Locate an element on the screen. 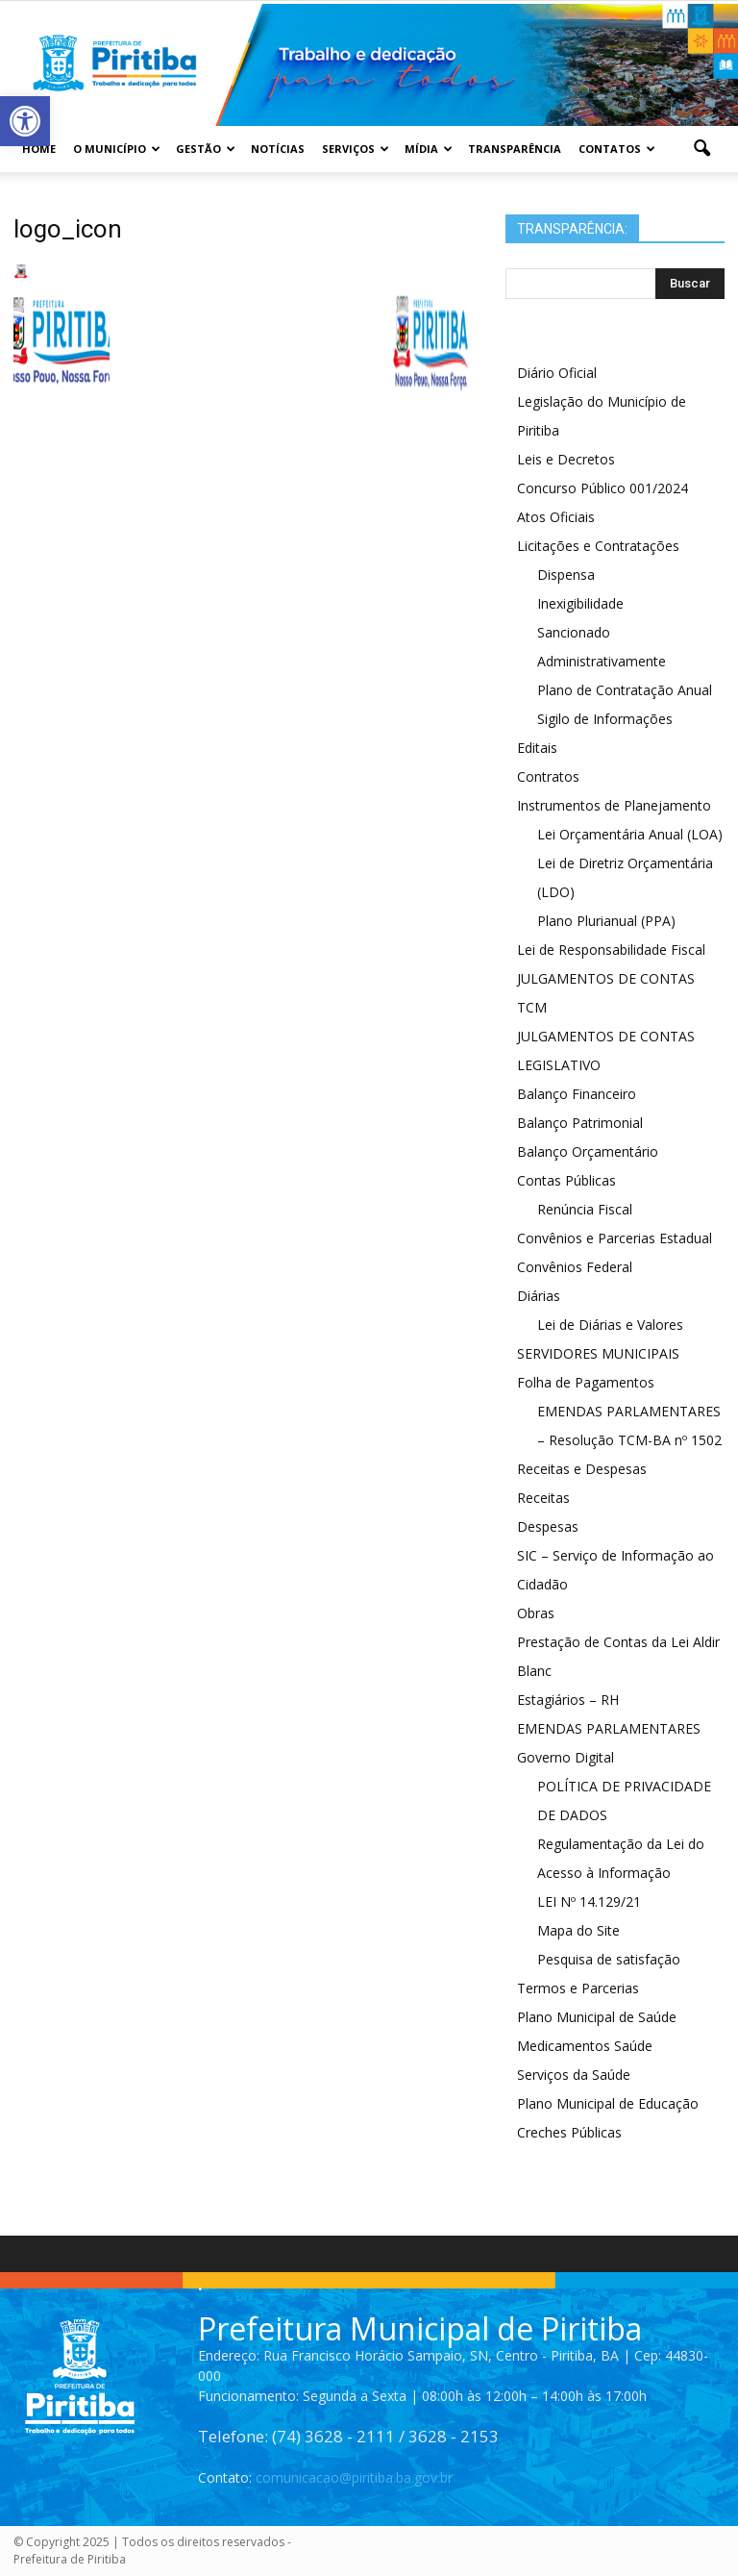 The height and width of the screenshot is (2576, 738). Atos Oficiais is located at coordinates (556, 517).